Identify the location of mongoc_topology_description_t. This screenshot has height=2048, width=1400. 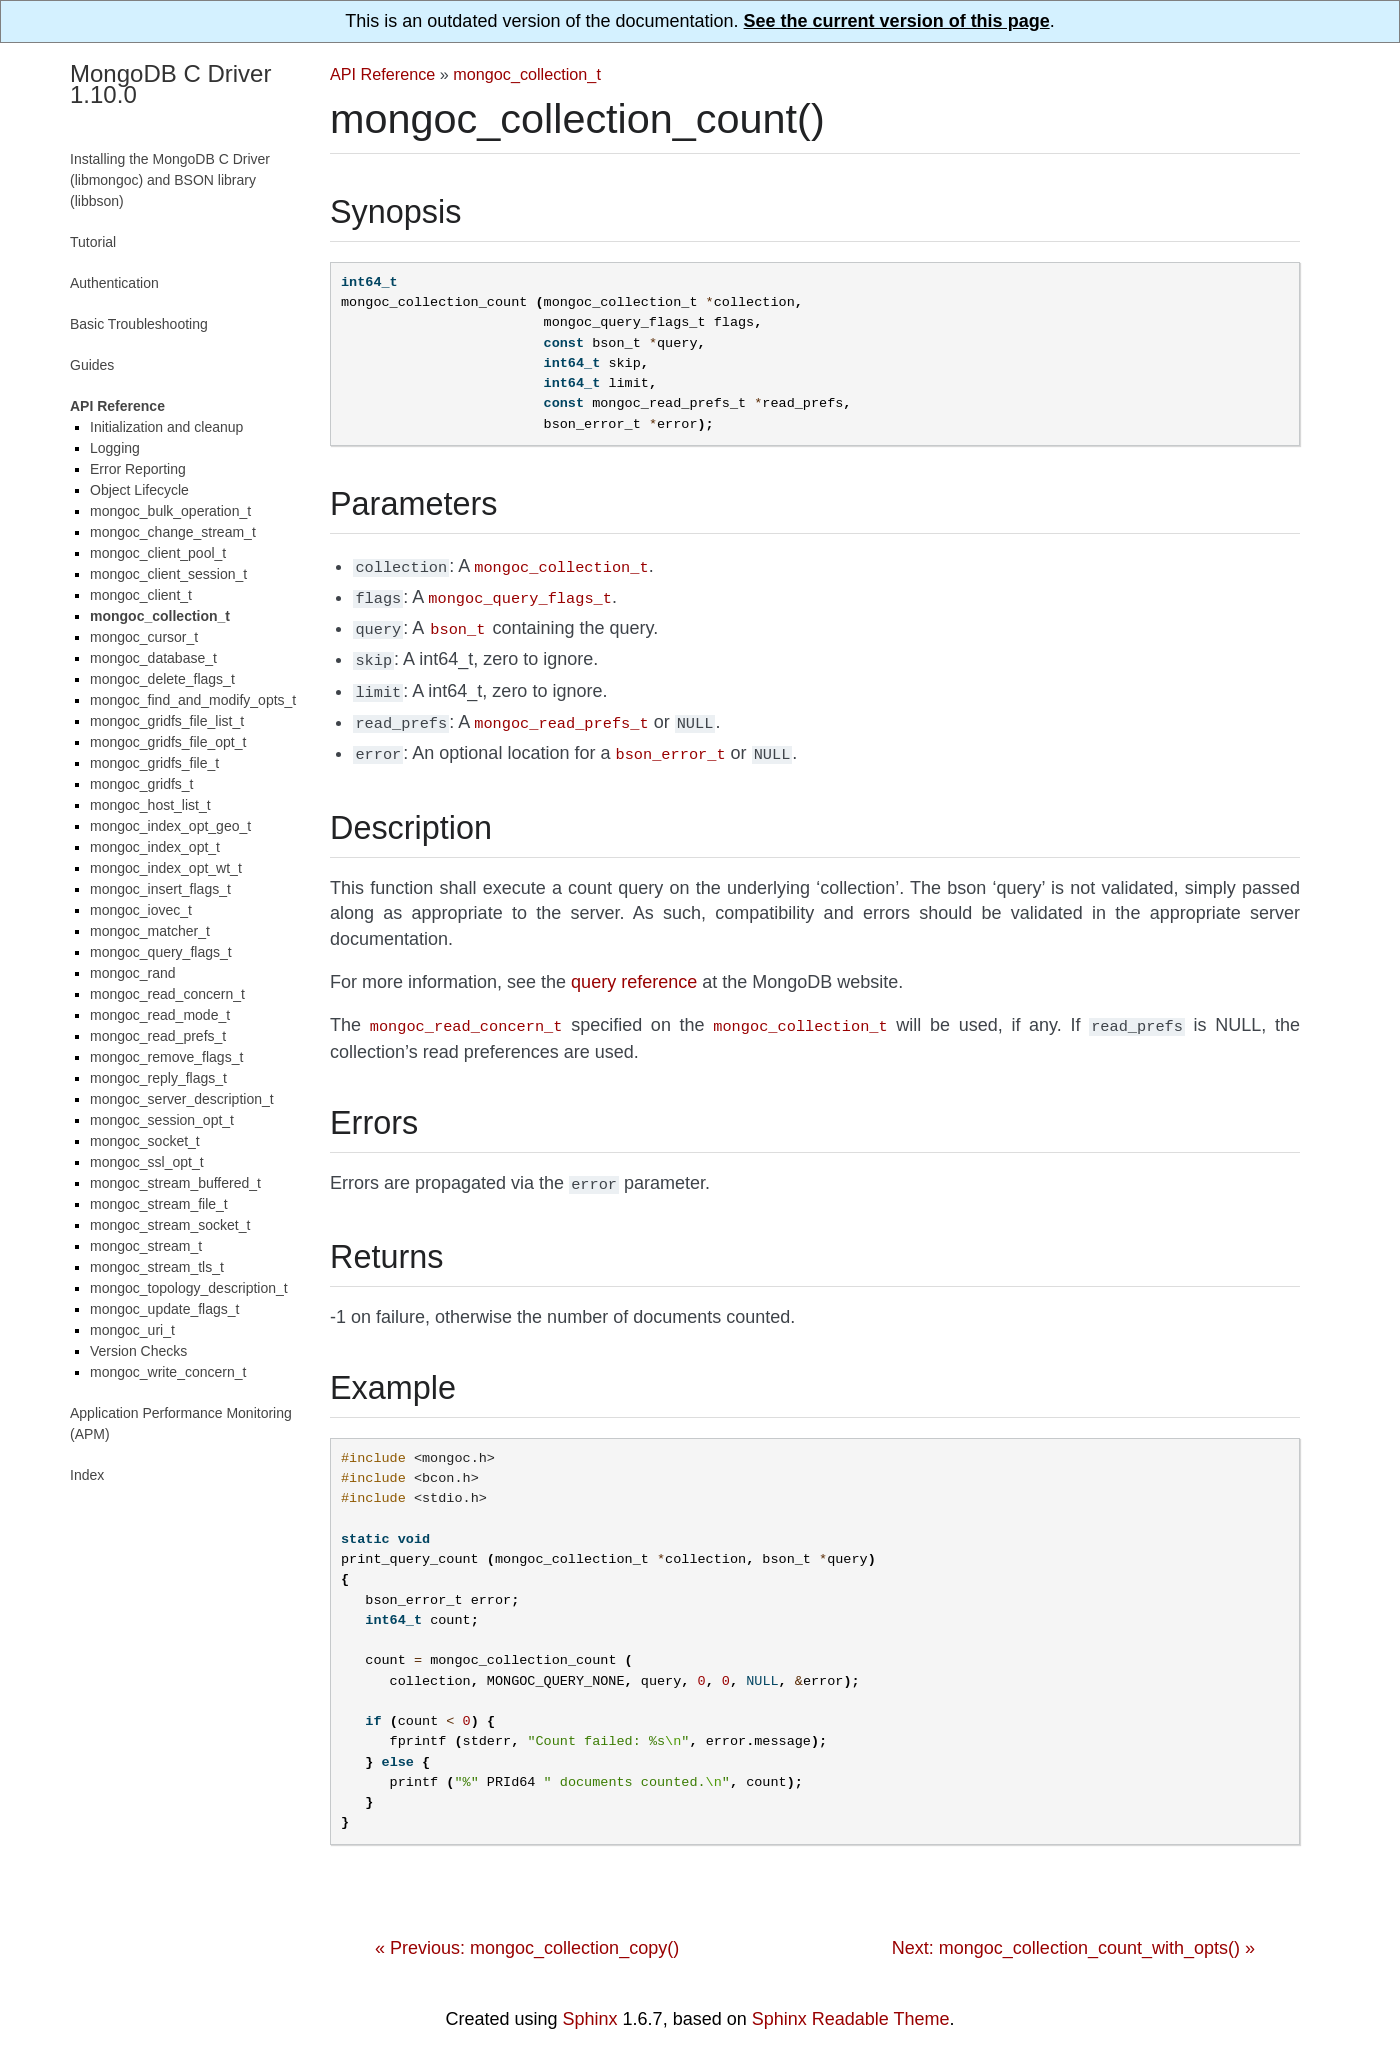
(189, 1288).